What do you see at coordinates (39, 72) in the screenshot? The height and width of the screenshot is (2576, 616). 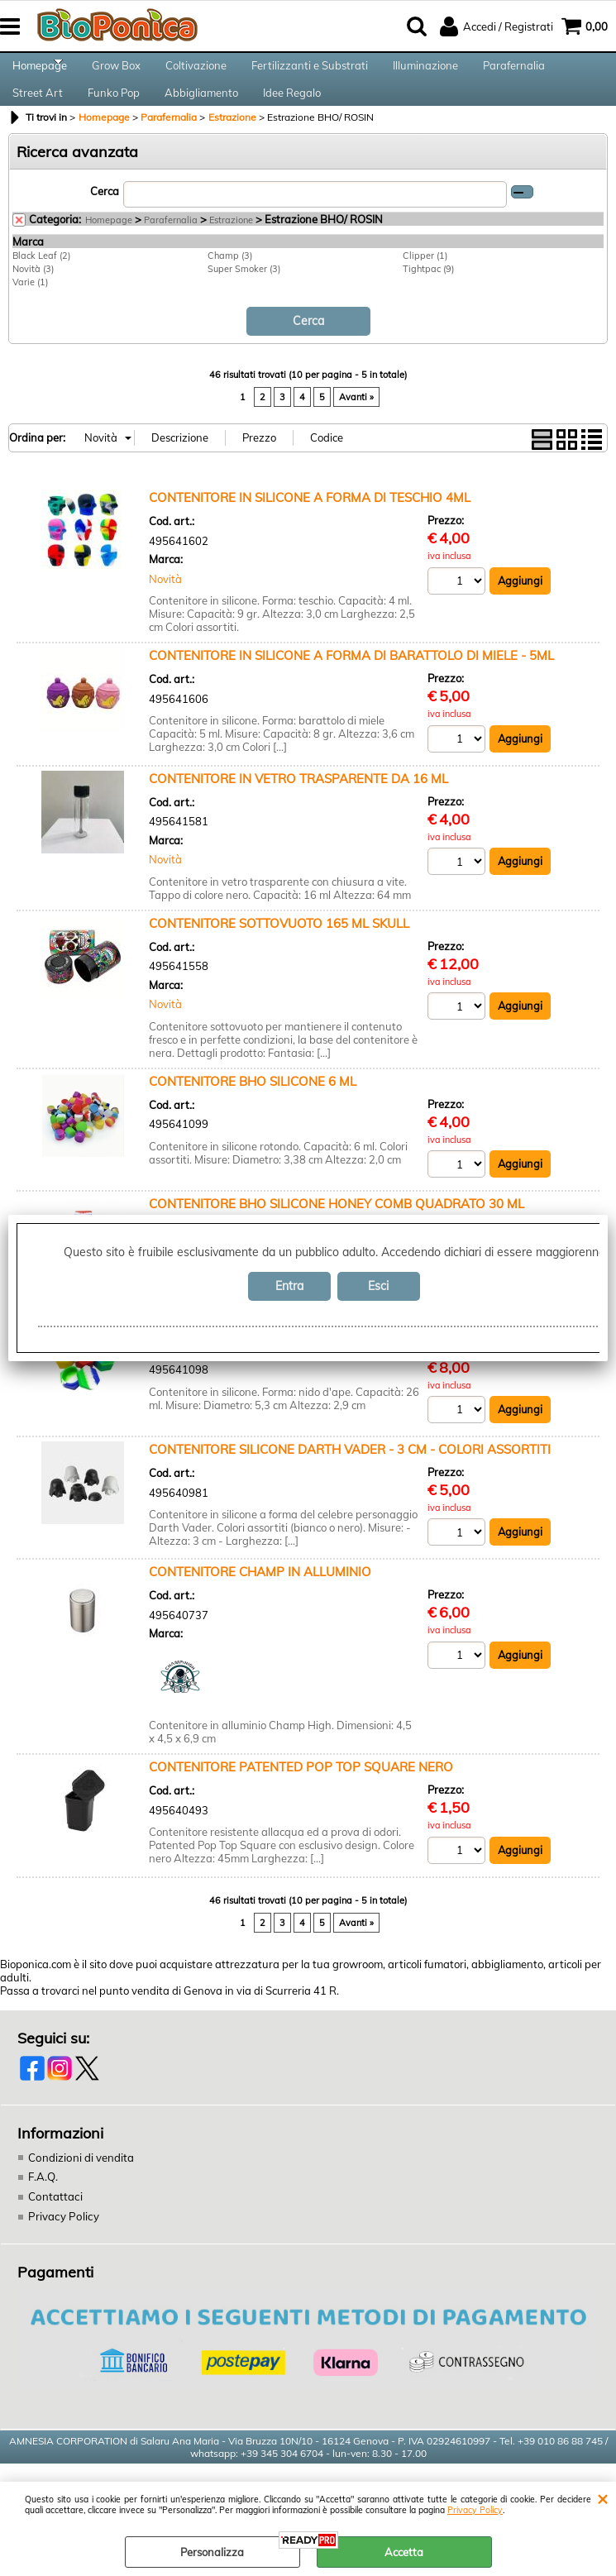 I see `Homepage` at bounding box center [39, 72].